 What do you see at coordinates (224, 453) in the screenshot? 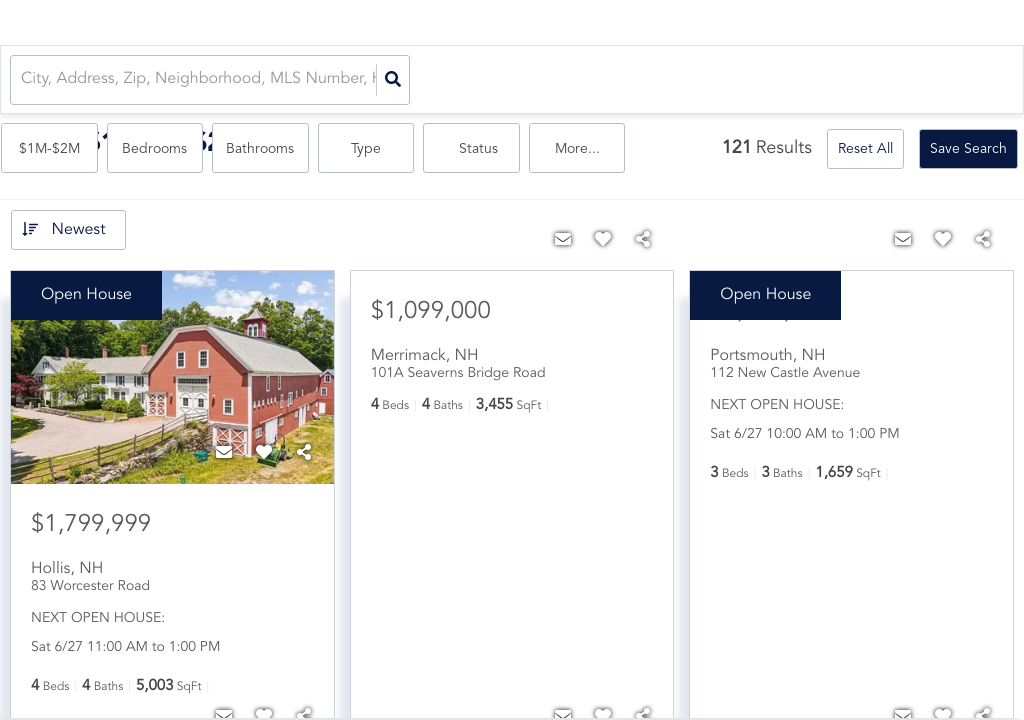
I see `[Contact]` at bounding box center [224, 453].